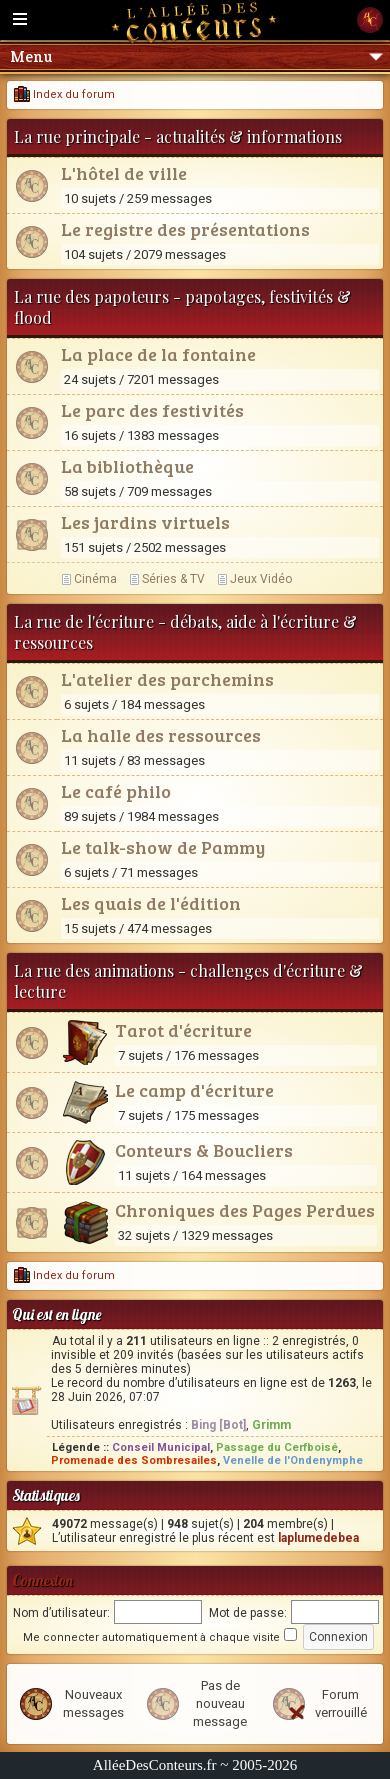 The width and height of the screenshot is (390, 1779). Describe the element at coordinates (134, 1460) in the screenshot. I see `Promenade des Sombresailes` at that location.